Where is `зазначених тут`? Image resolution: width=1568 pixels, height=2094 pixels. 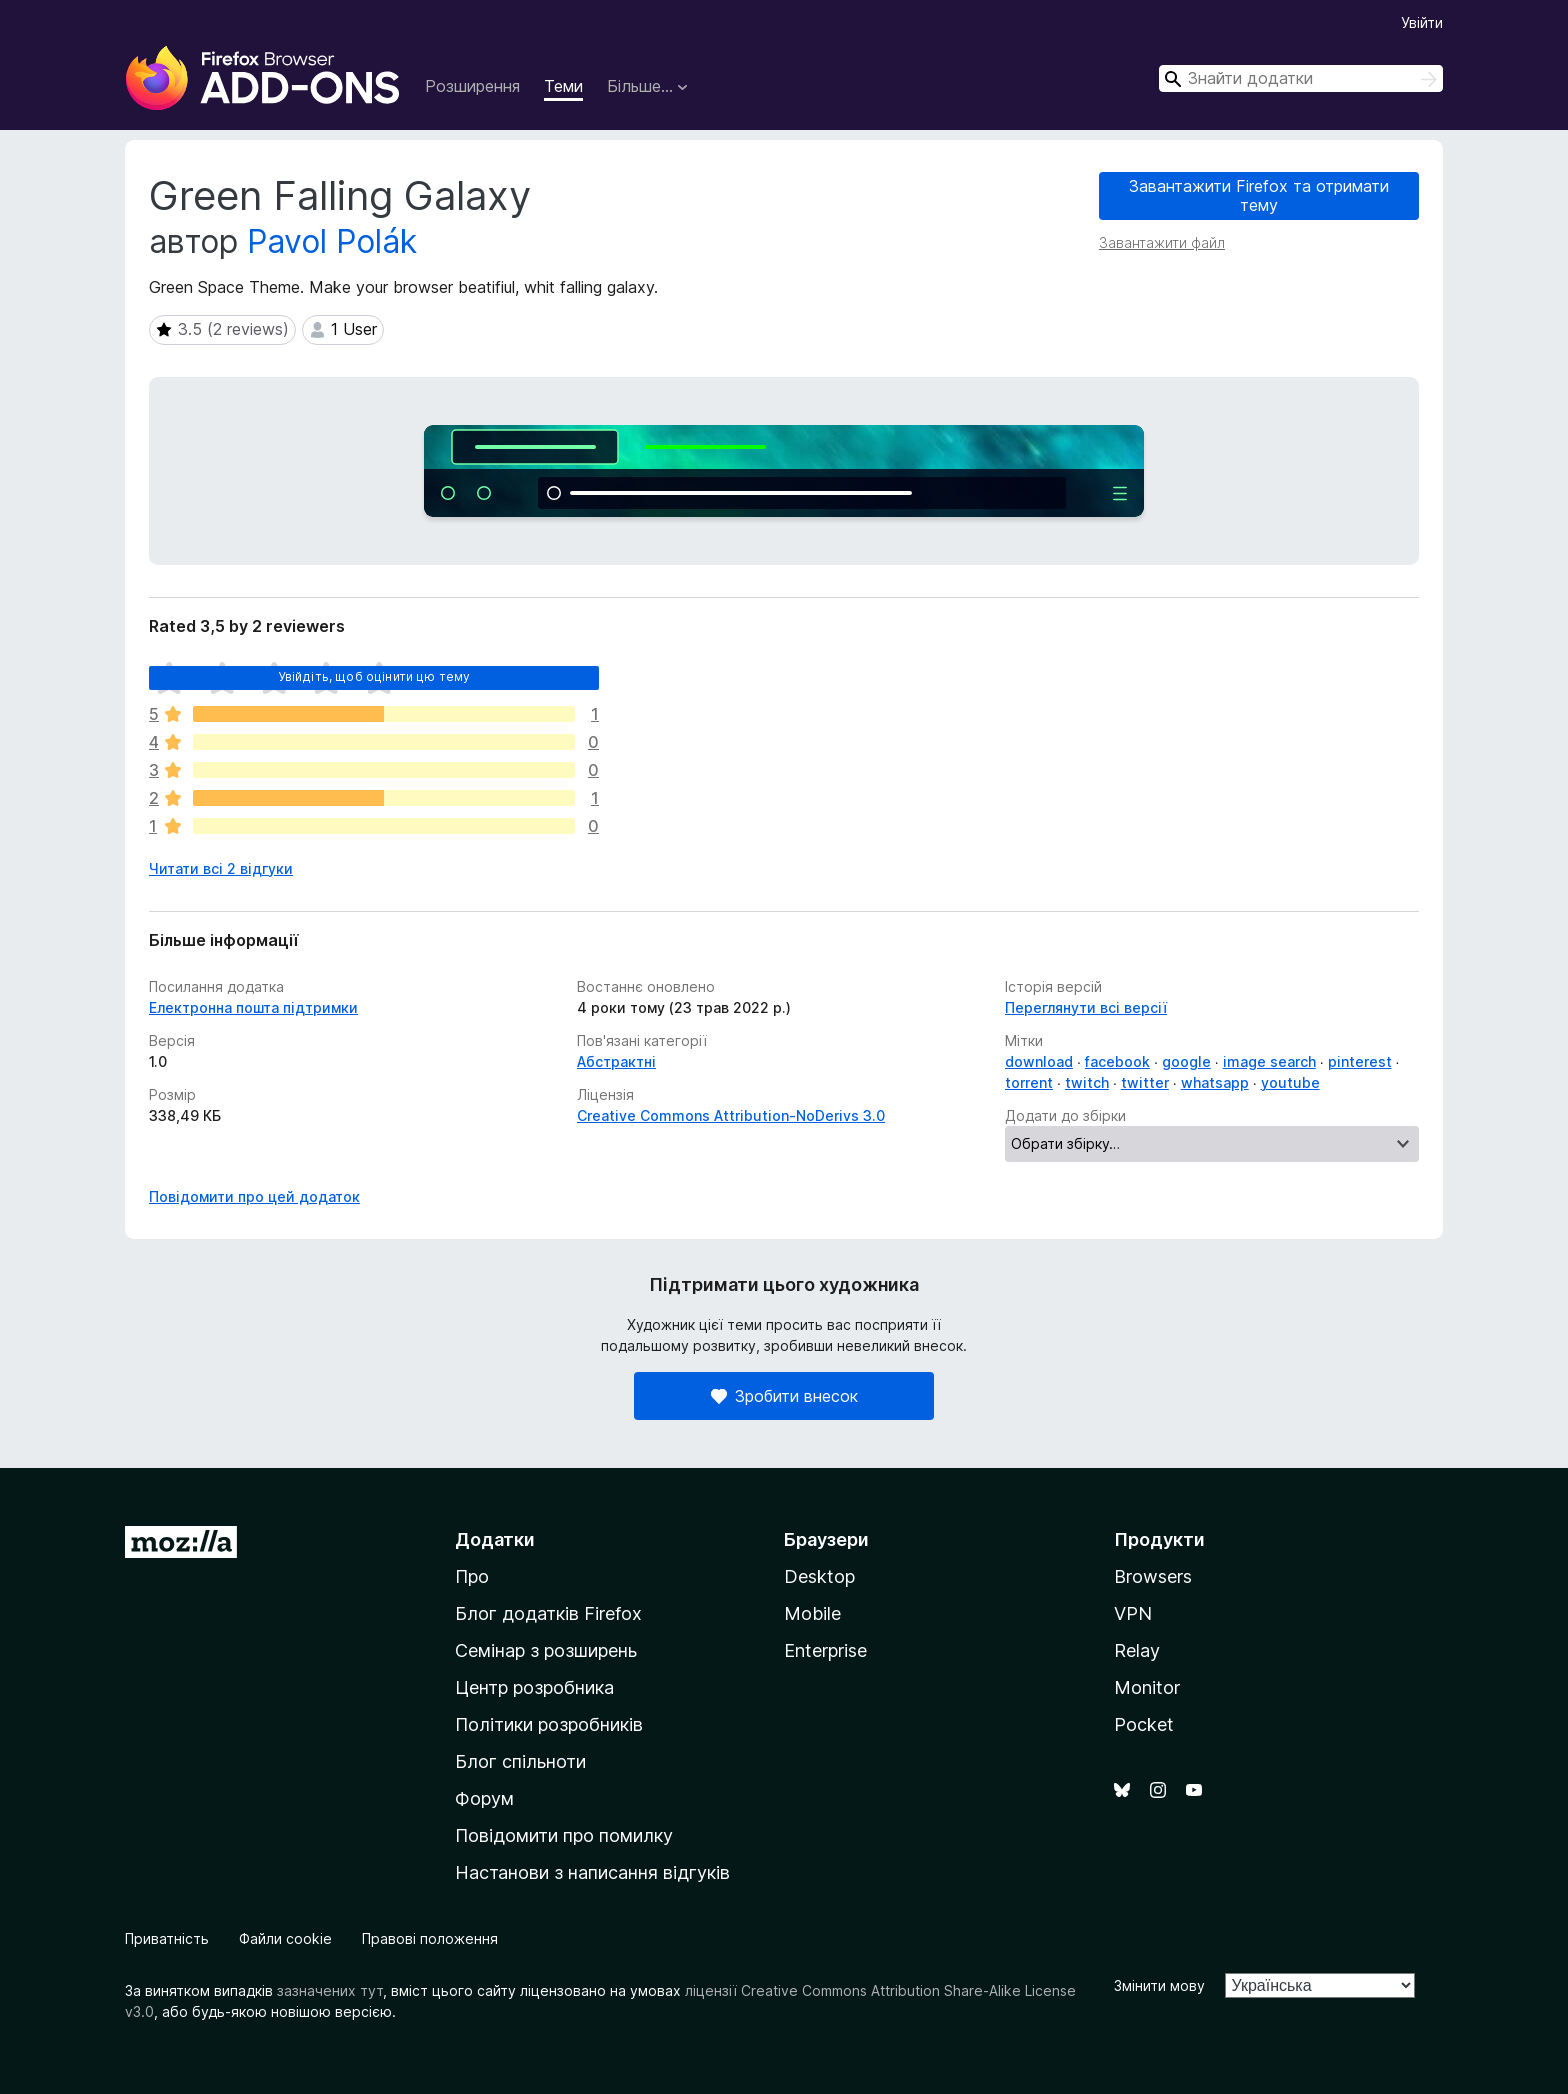
зазначених тут is located at coordinates (330, 1990).